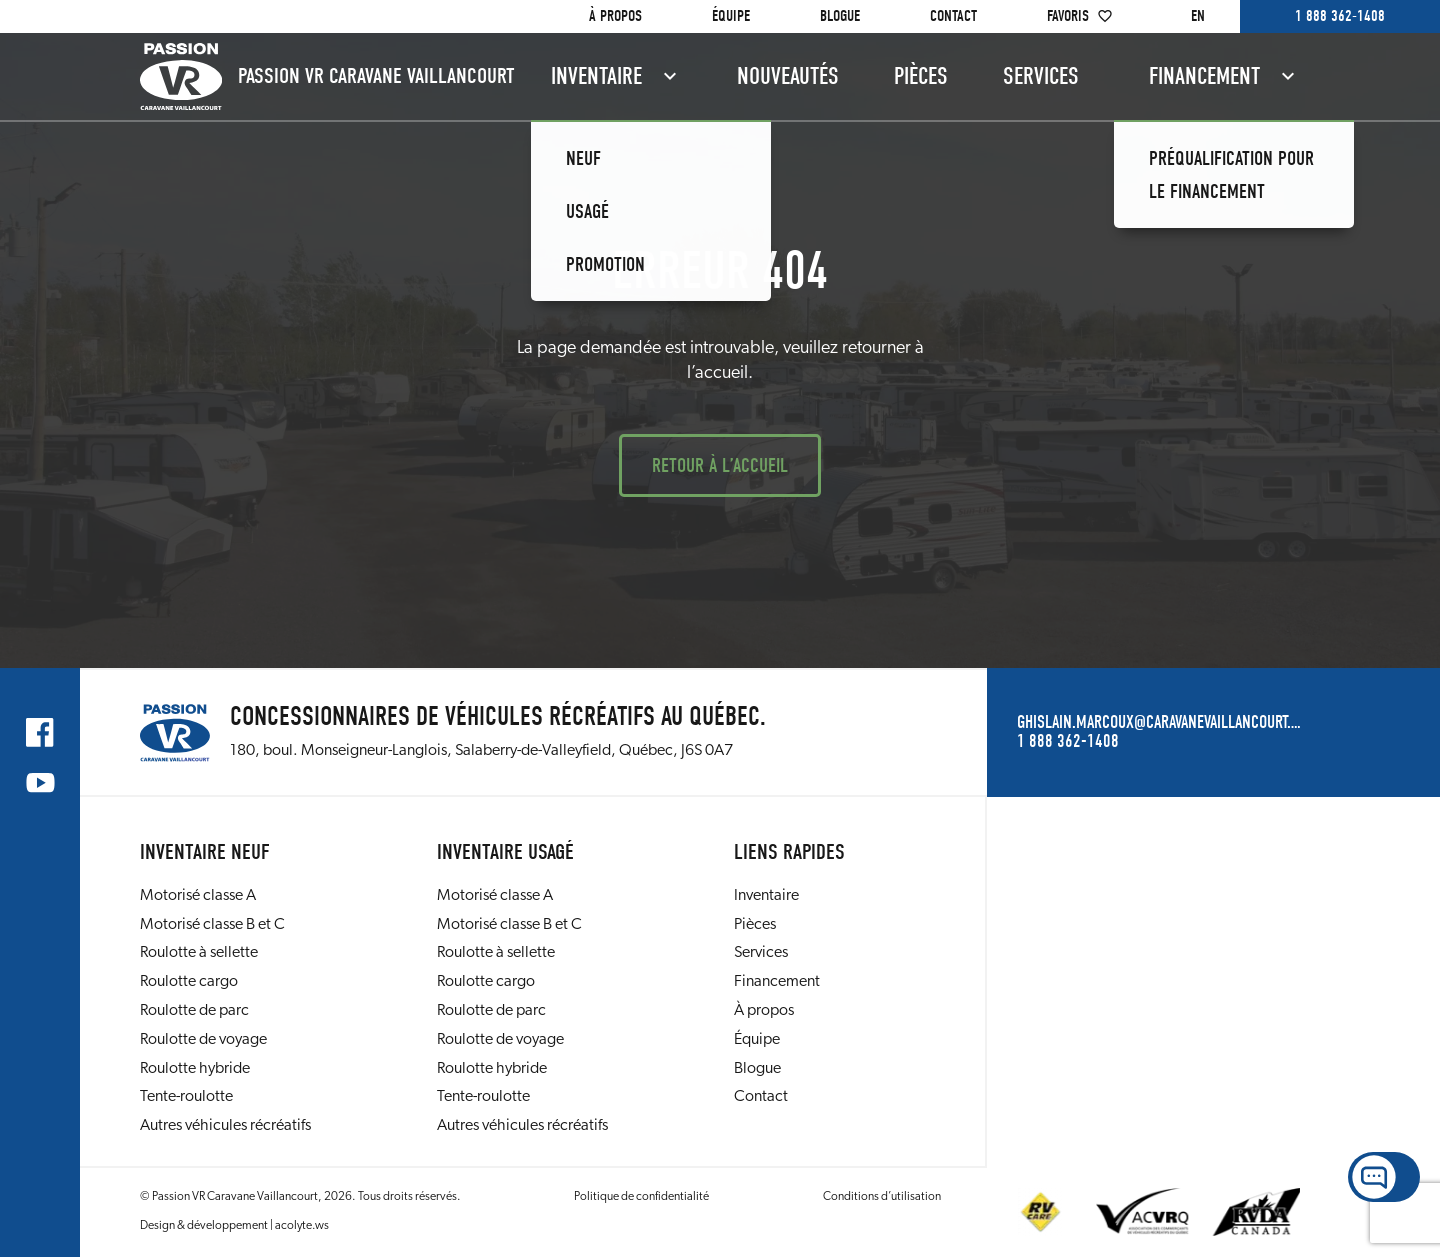 This screenshot has width=1440, height=1257. I want to click on Conditions d’utilisation, so click(882, 1197).